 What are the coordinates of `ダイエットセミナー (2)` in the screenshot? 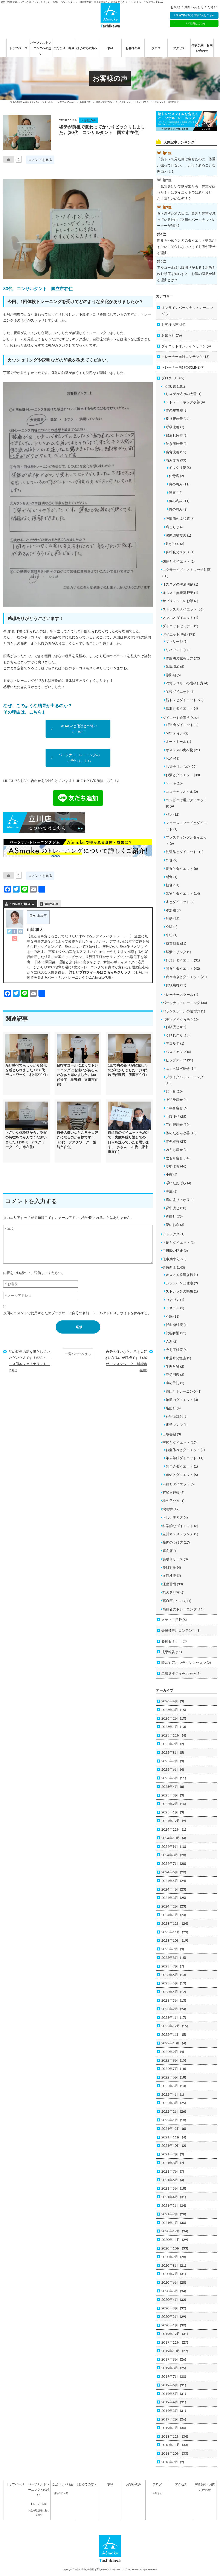 It's located at (180, 631).